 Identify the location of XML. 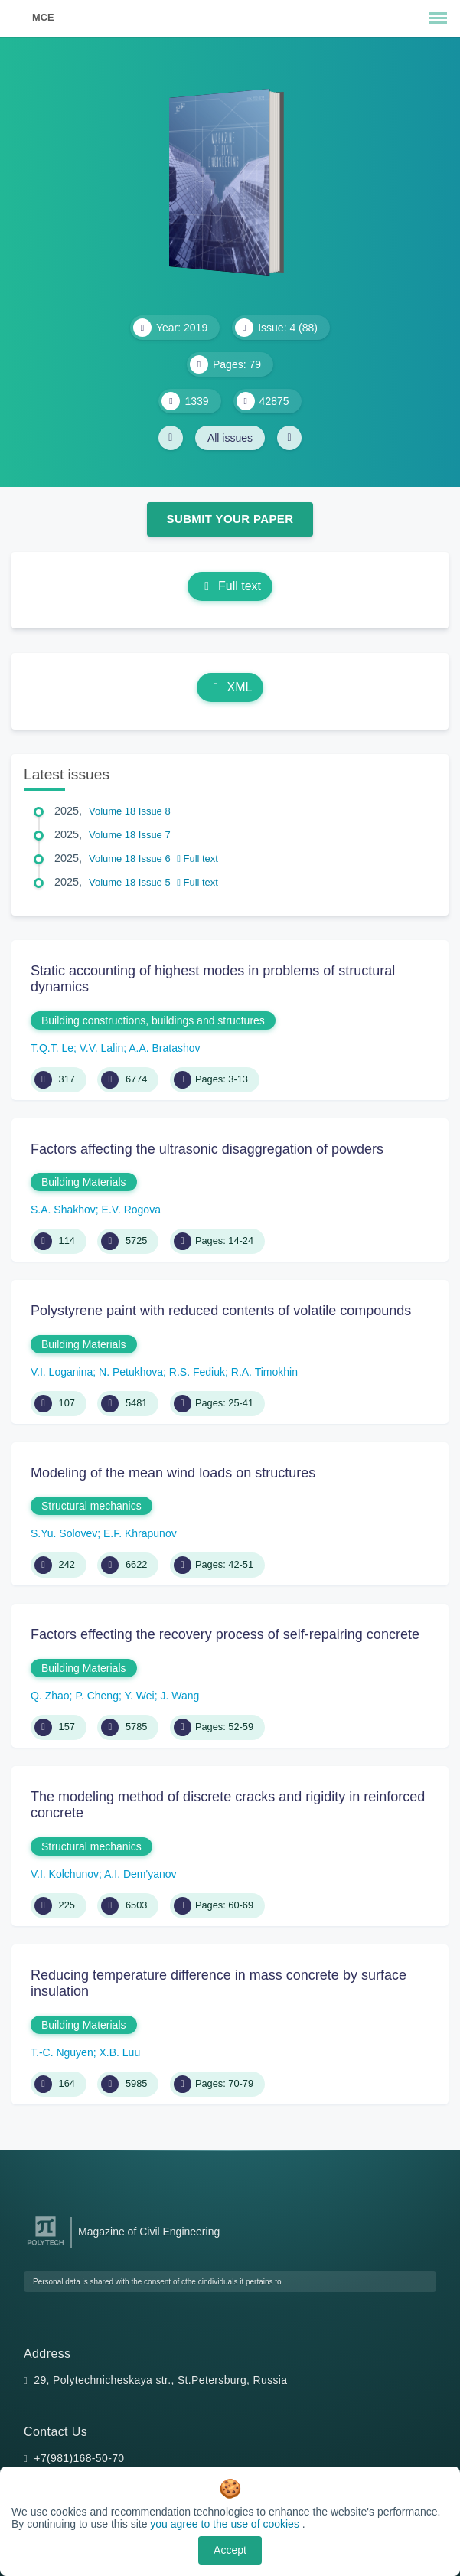
(230, 687).